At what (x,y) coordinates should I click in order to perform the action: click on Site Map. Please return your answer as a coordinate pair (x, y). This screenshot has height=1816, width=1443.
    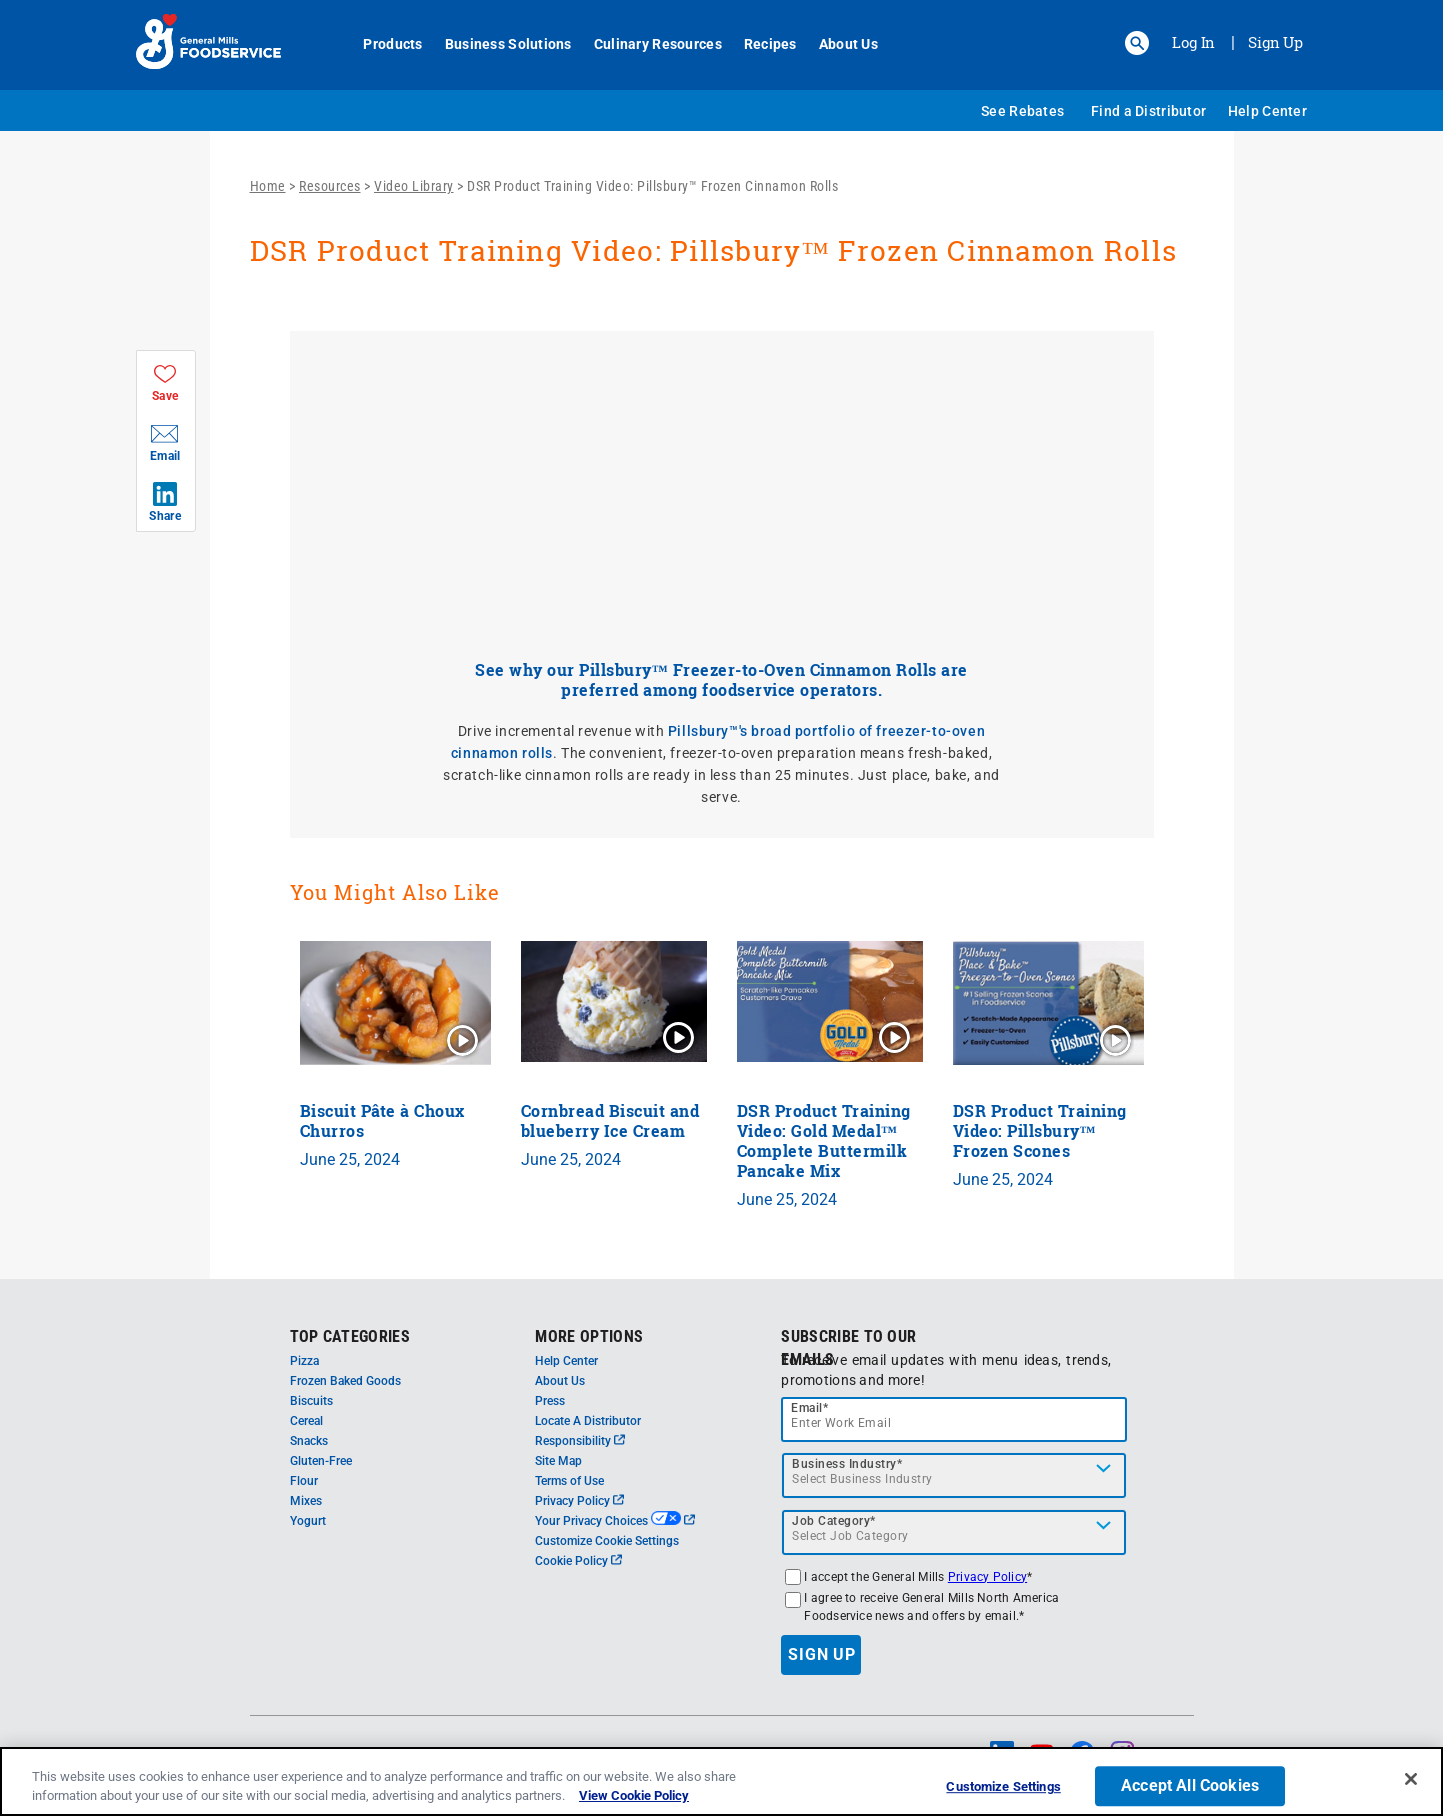
    Looking at the image, I should click on (558, 1461).